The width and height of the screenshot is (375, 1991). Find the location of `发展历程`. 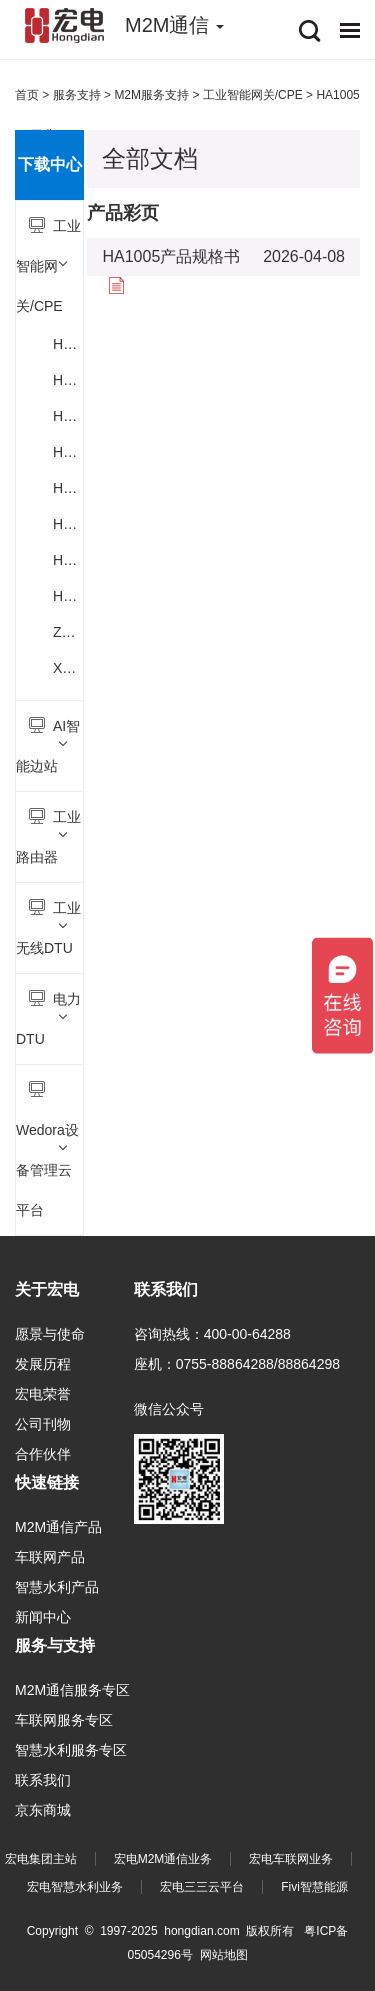

发展历程 is located at coordinates (43, 1364).